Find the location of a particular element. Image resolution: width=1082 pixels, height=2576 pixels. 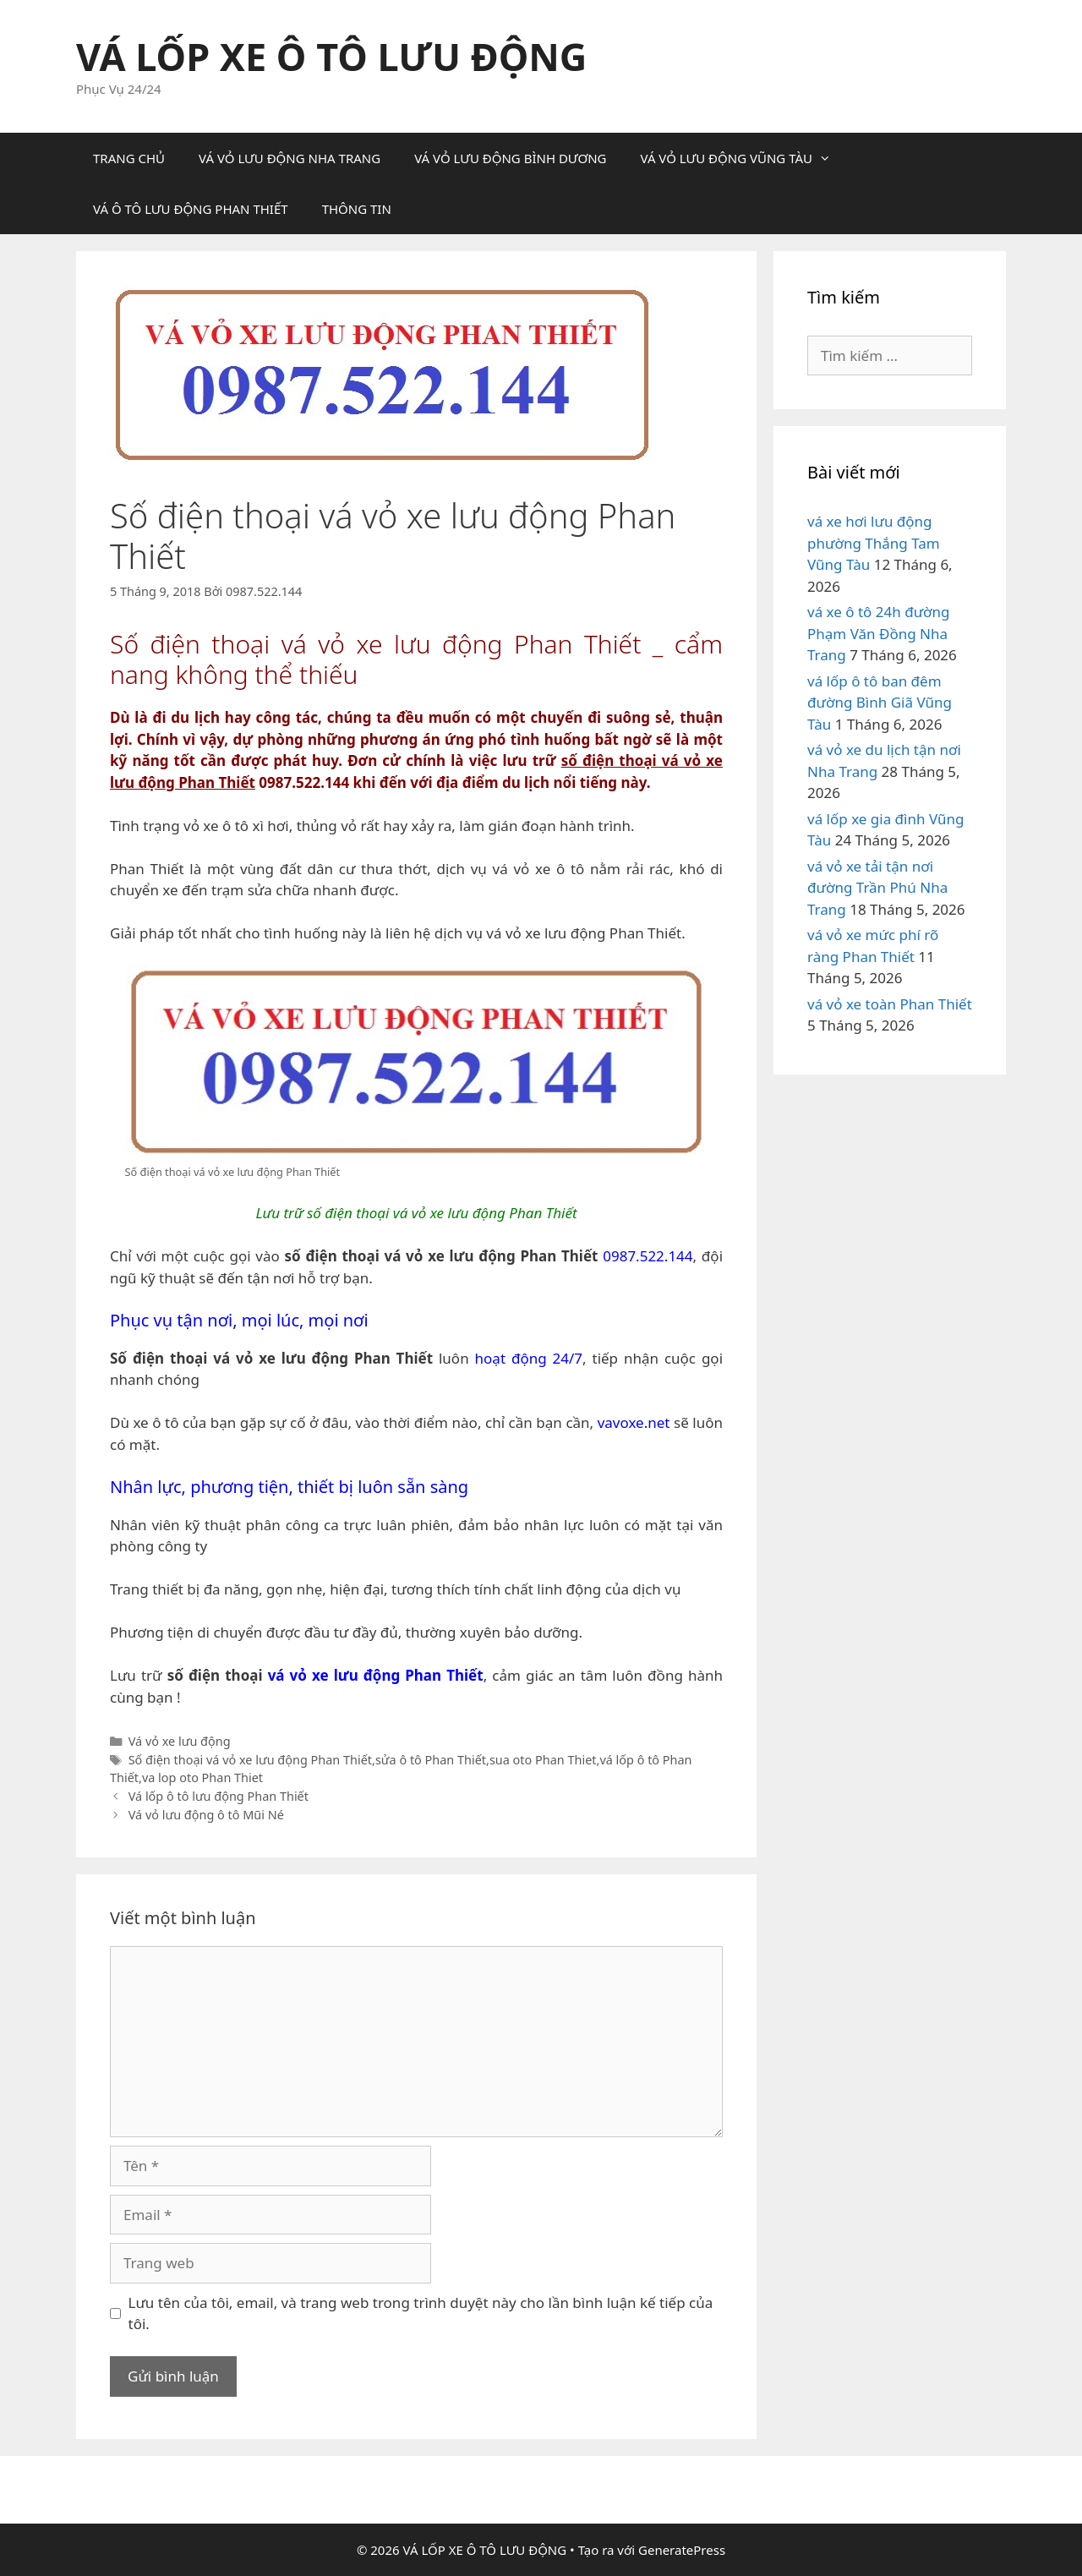

VÁ LỐP XE Ô TÔ LƯU ĐỘNG is located at coordinates (331, 56).